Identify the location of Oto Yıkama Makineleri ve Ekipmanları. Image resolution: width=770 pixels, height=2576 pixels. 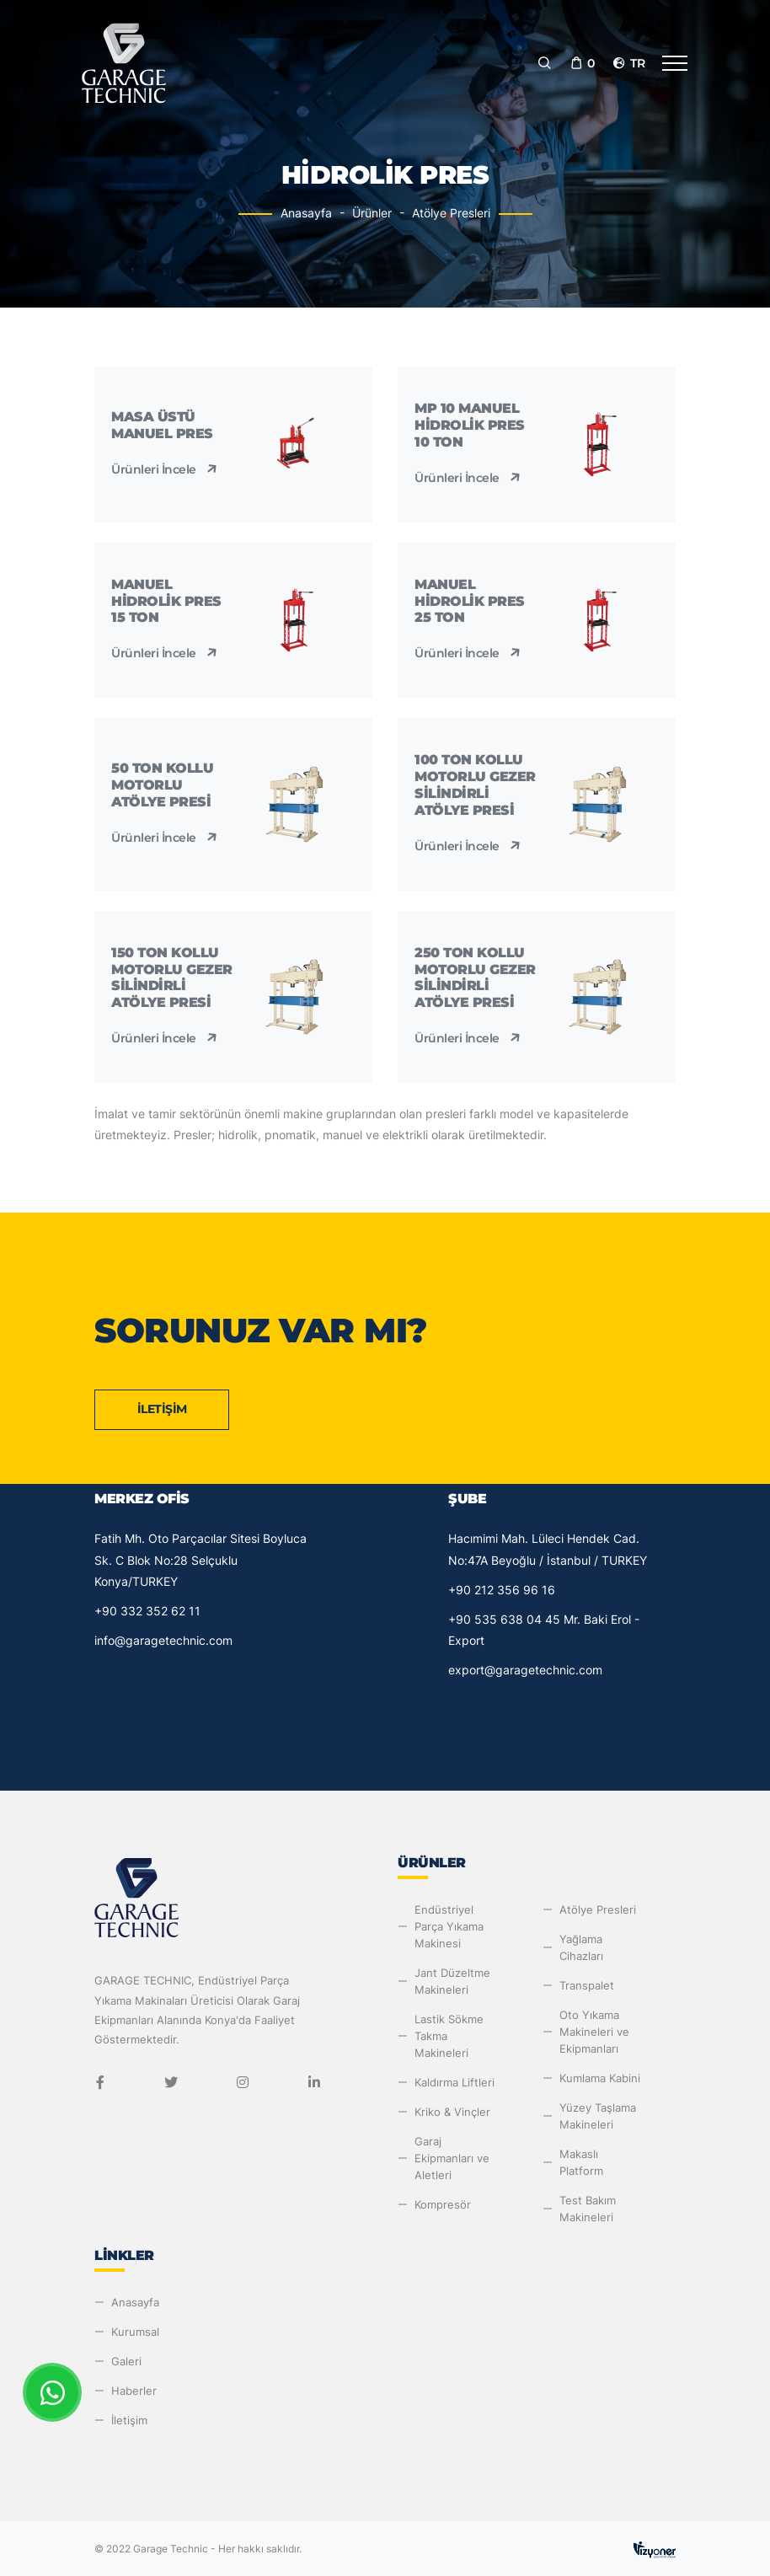
(594, 2031).